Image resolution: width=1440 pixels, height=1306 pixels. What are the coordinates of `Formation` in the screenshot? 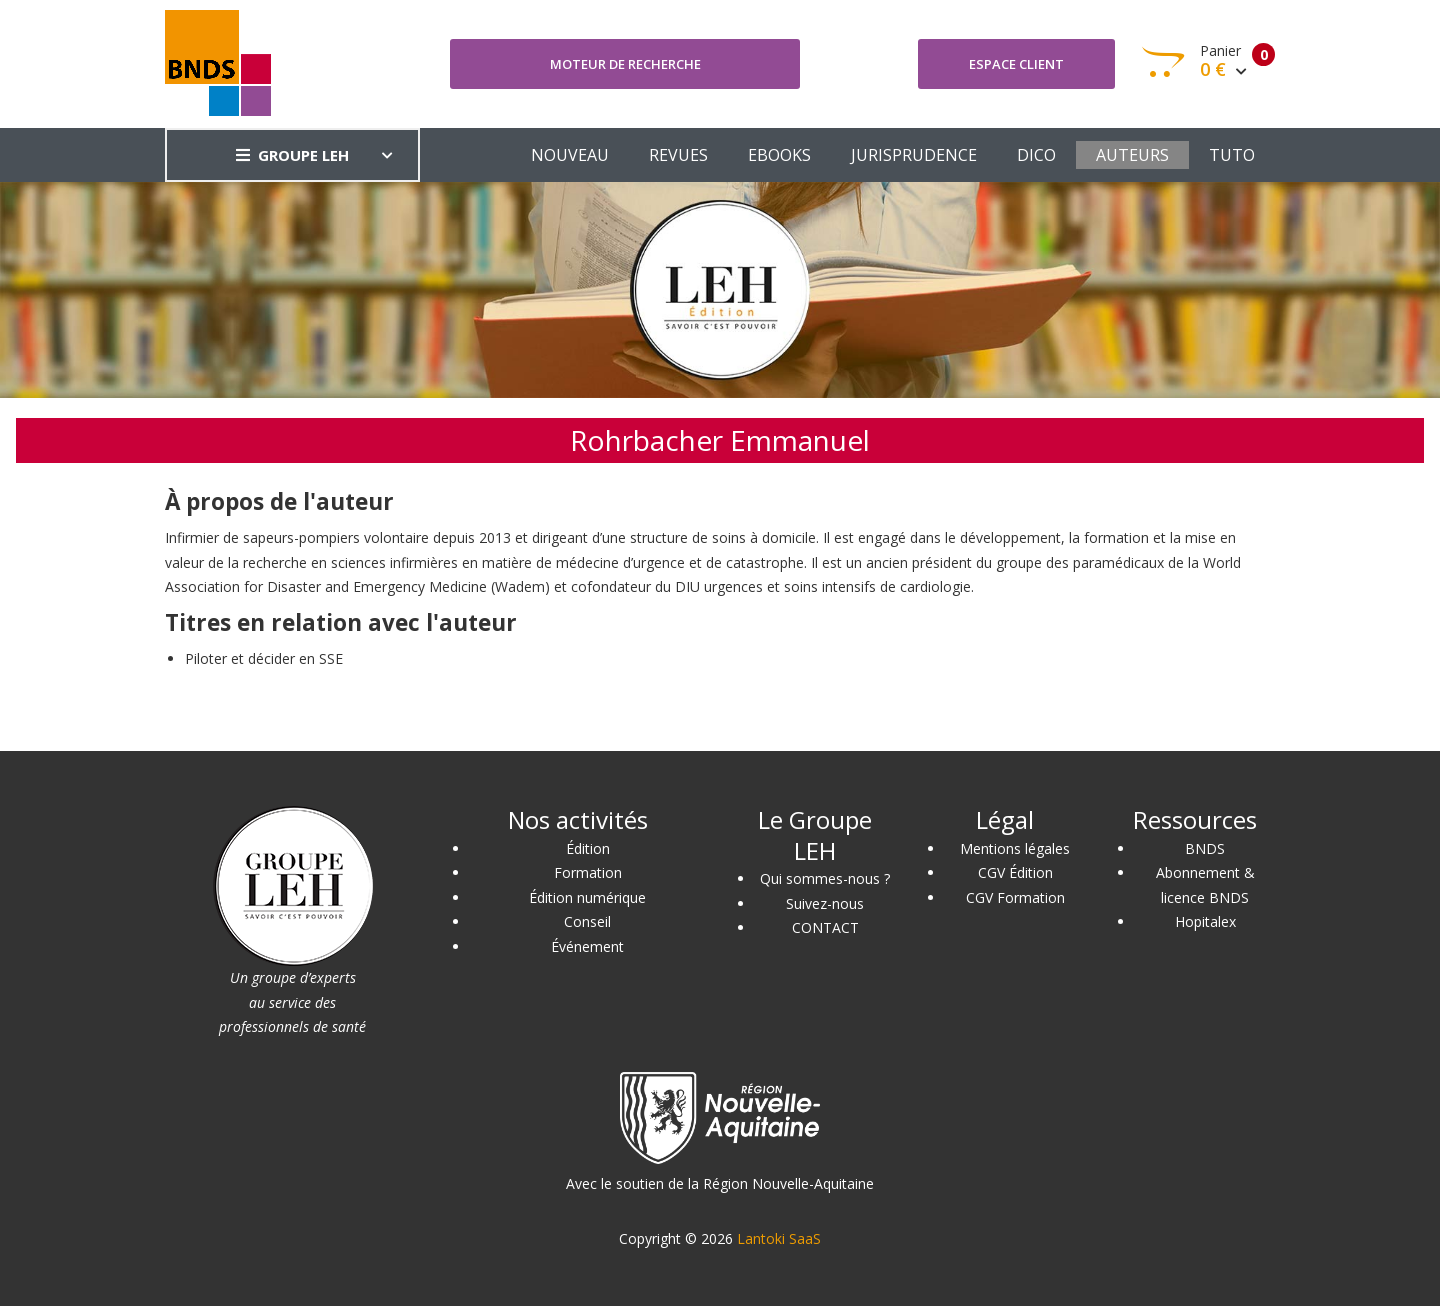 It's located at (588, 872).